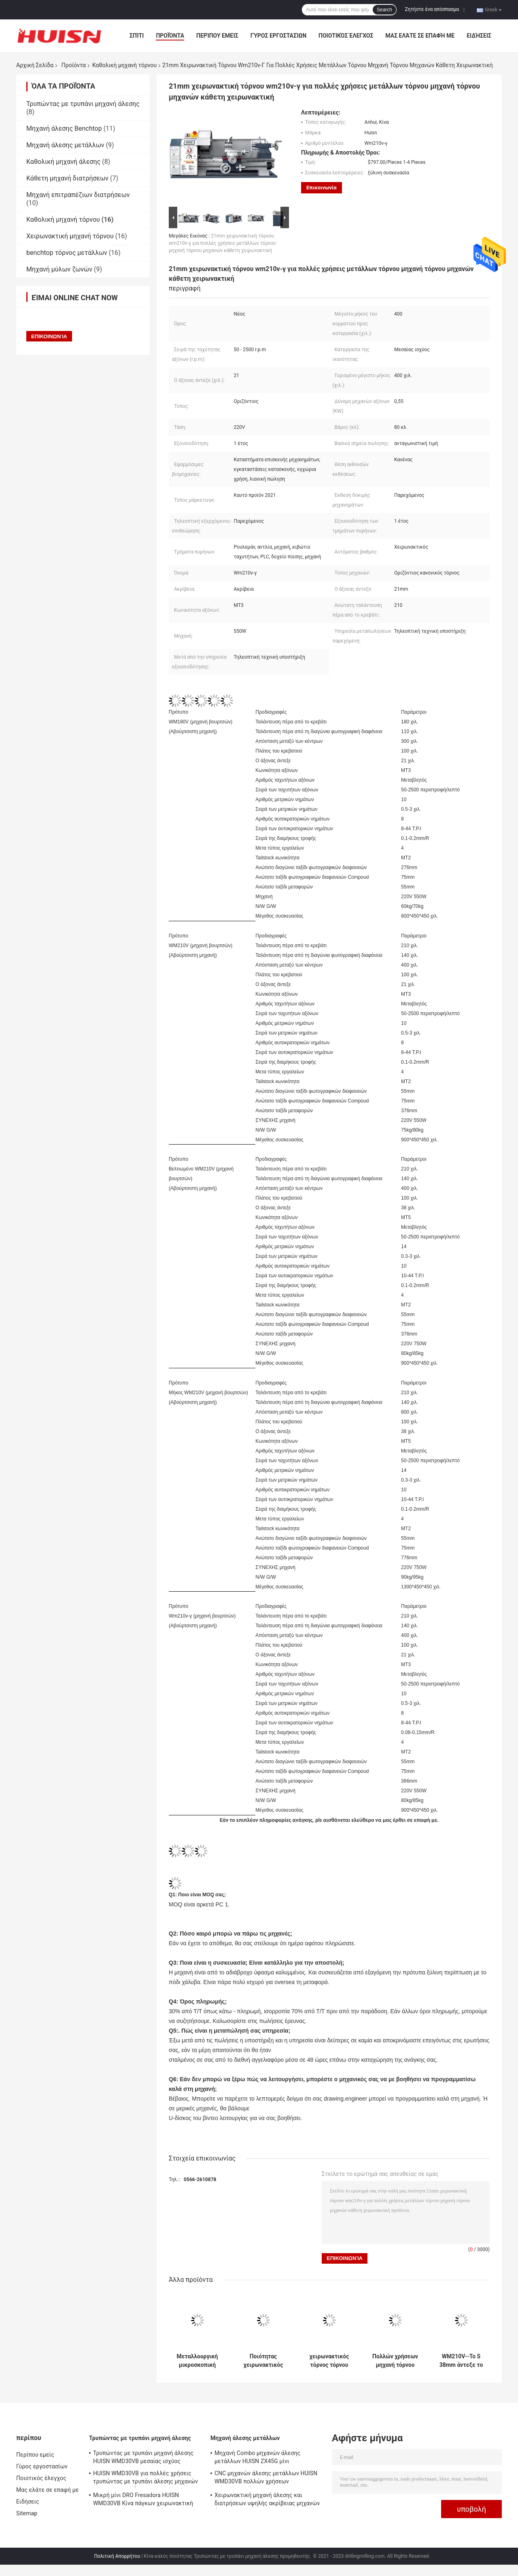 The width and height of the screenshot is (518, 2576). What do you see at coordinates (265, 2478) in the screenshot?
I see `CNC μηχανών άλεσης μετάλλων HUISN WMD30VB πολλών χρήσεων χειρωνακτικά γυρίζοντας μέρη` at bounding box center [265, 2478].